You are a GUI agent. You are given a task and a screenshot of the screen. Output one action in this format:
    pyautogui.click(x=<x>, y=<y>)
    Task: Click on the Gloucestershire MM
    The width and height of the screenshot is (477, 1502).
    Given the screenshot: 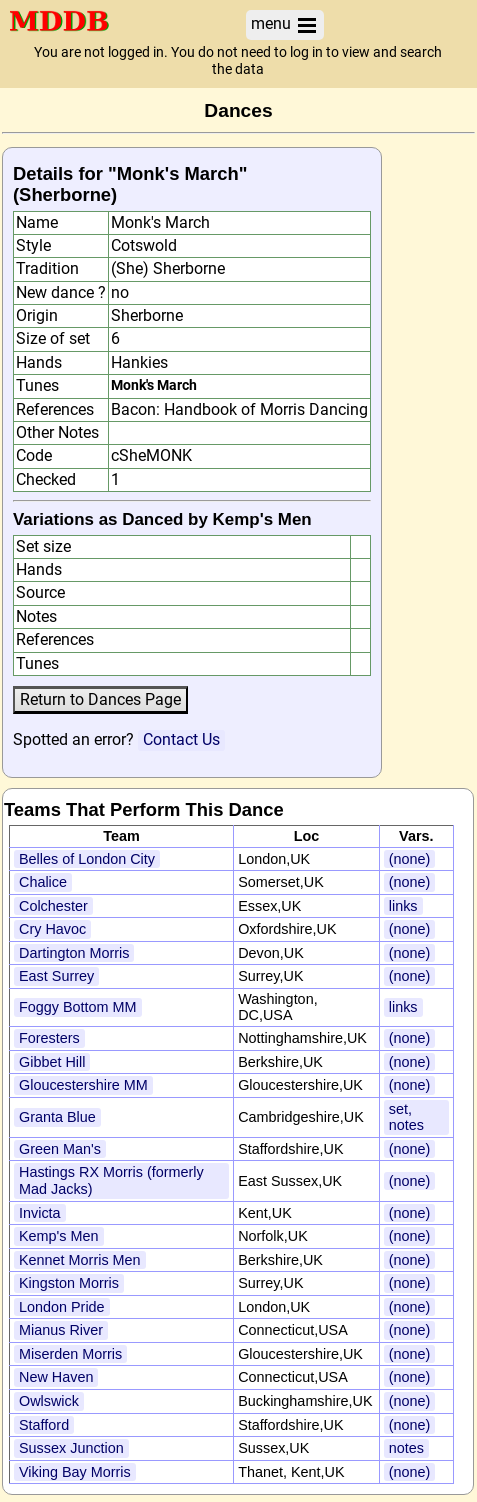 What is the action you would take?
    pyautogui.click(x=83, y=1085)
    